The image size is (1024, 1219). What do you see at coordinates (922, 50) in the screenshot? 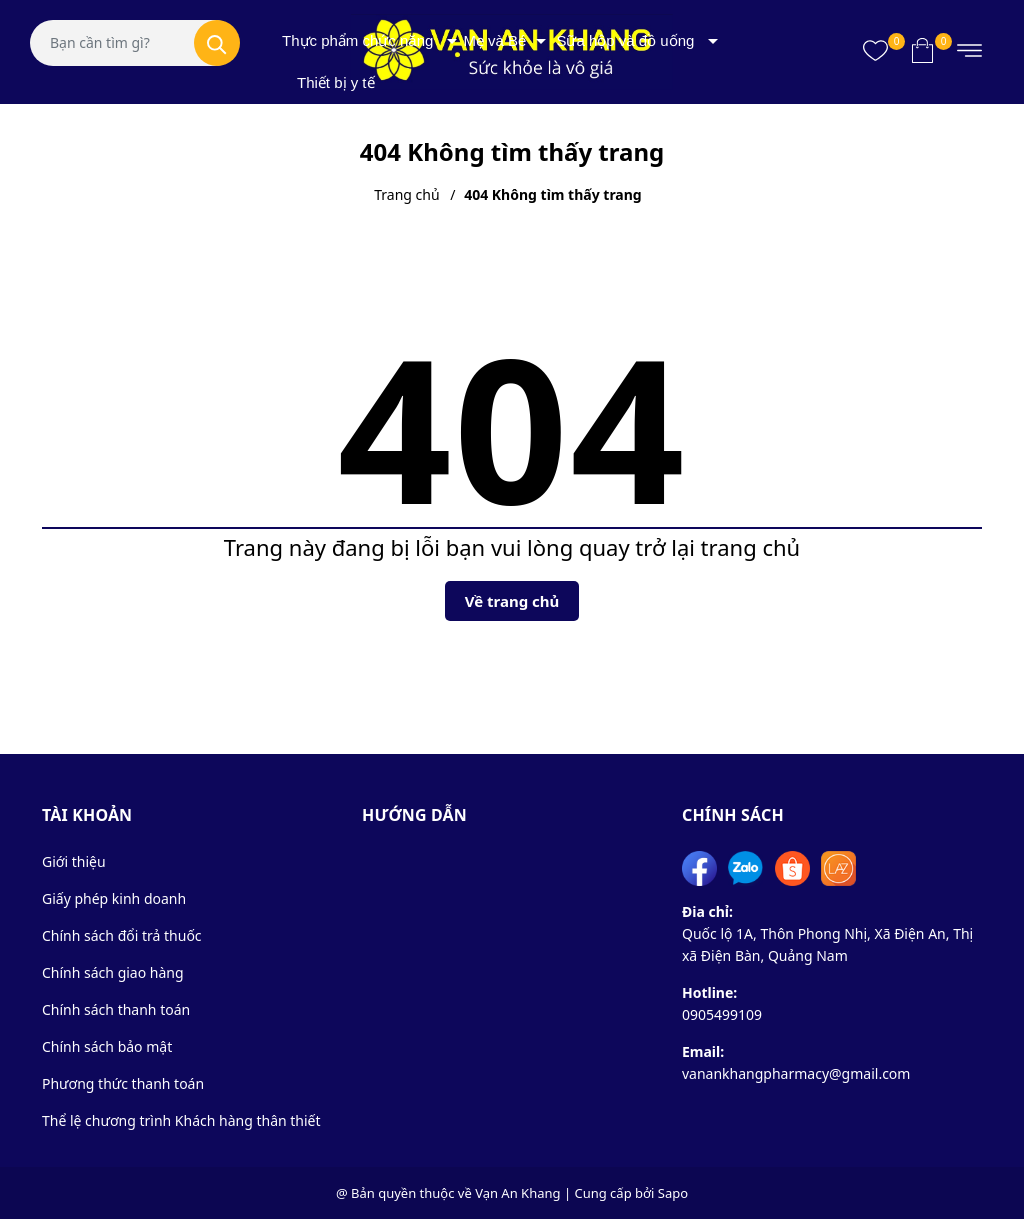
I see `[Xem giỏ hàng]` at bounding box center [922, 50].